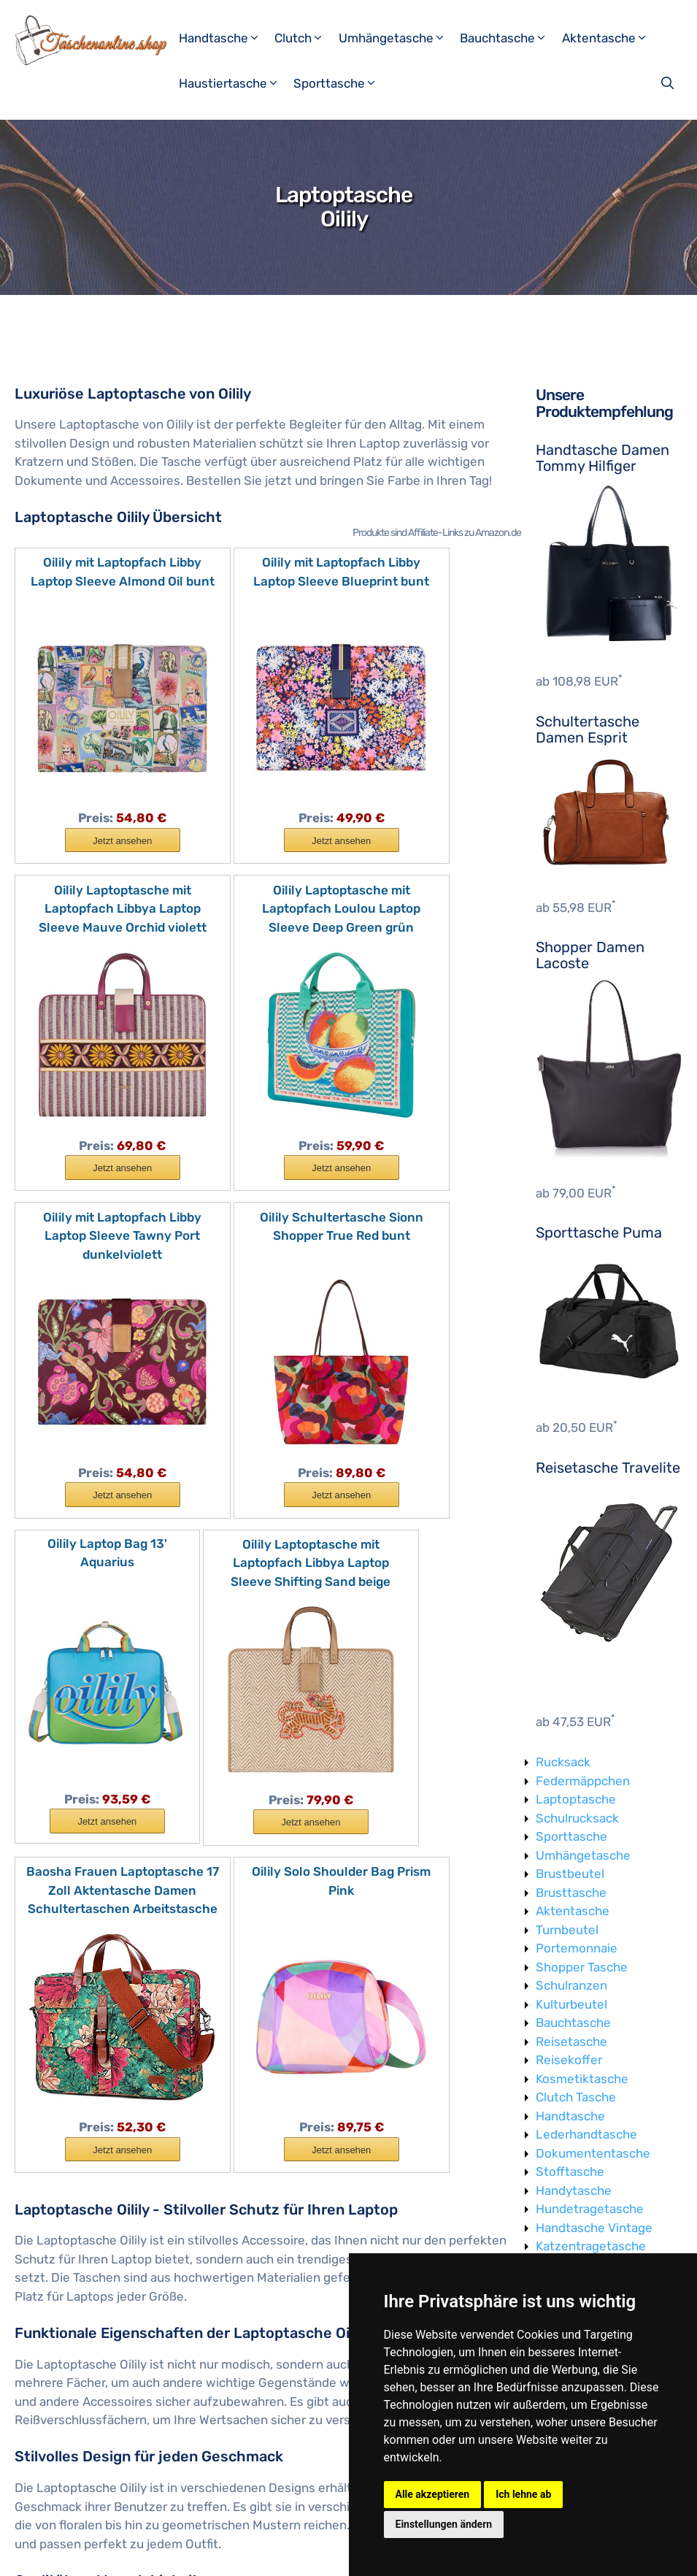  What do you see at coordinates (563, 1762) in the screenshot?
I see `Rucksack` at bounding box center [563, 1762].